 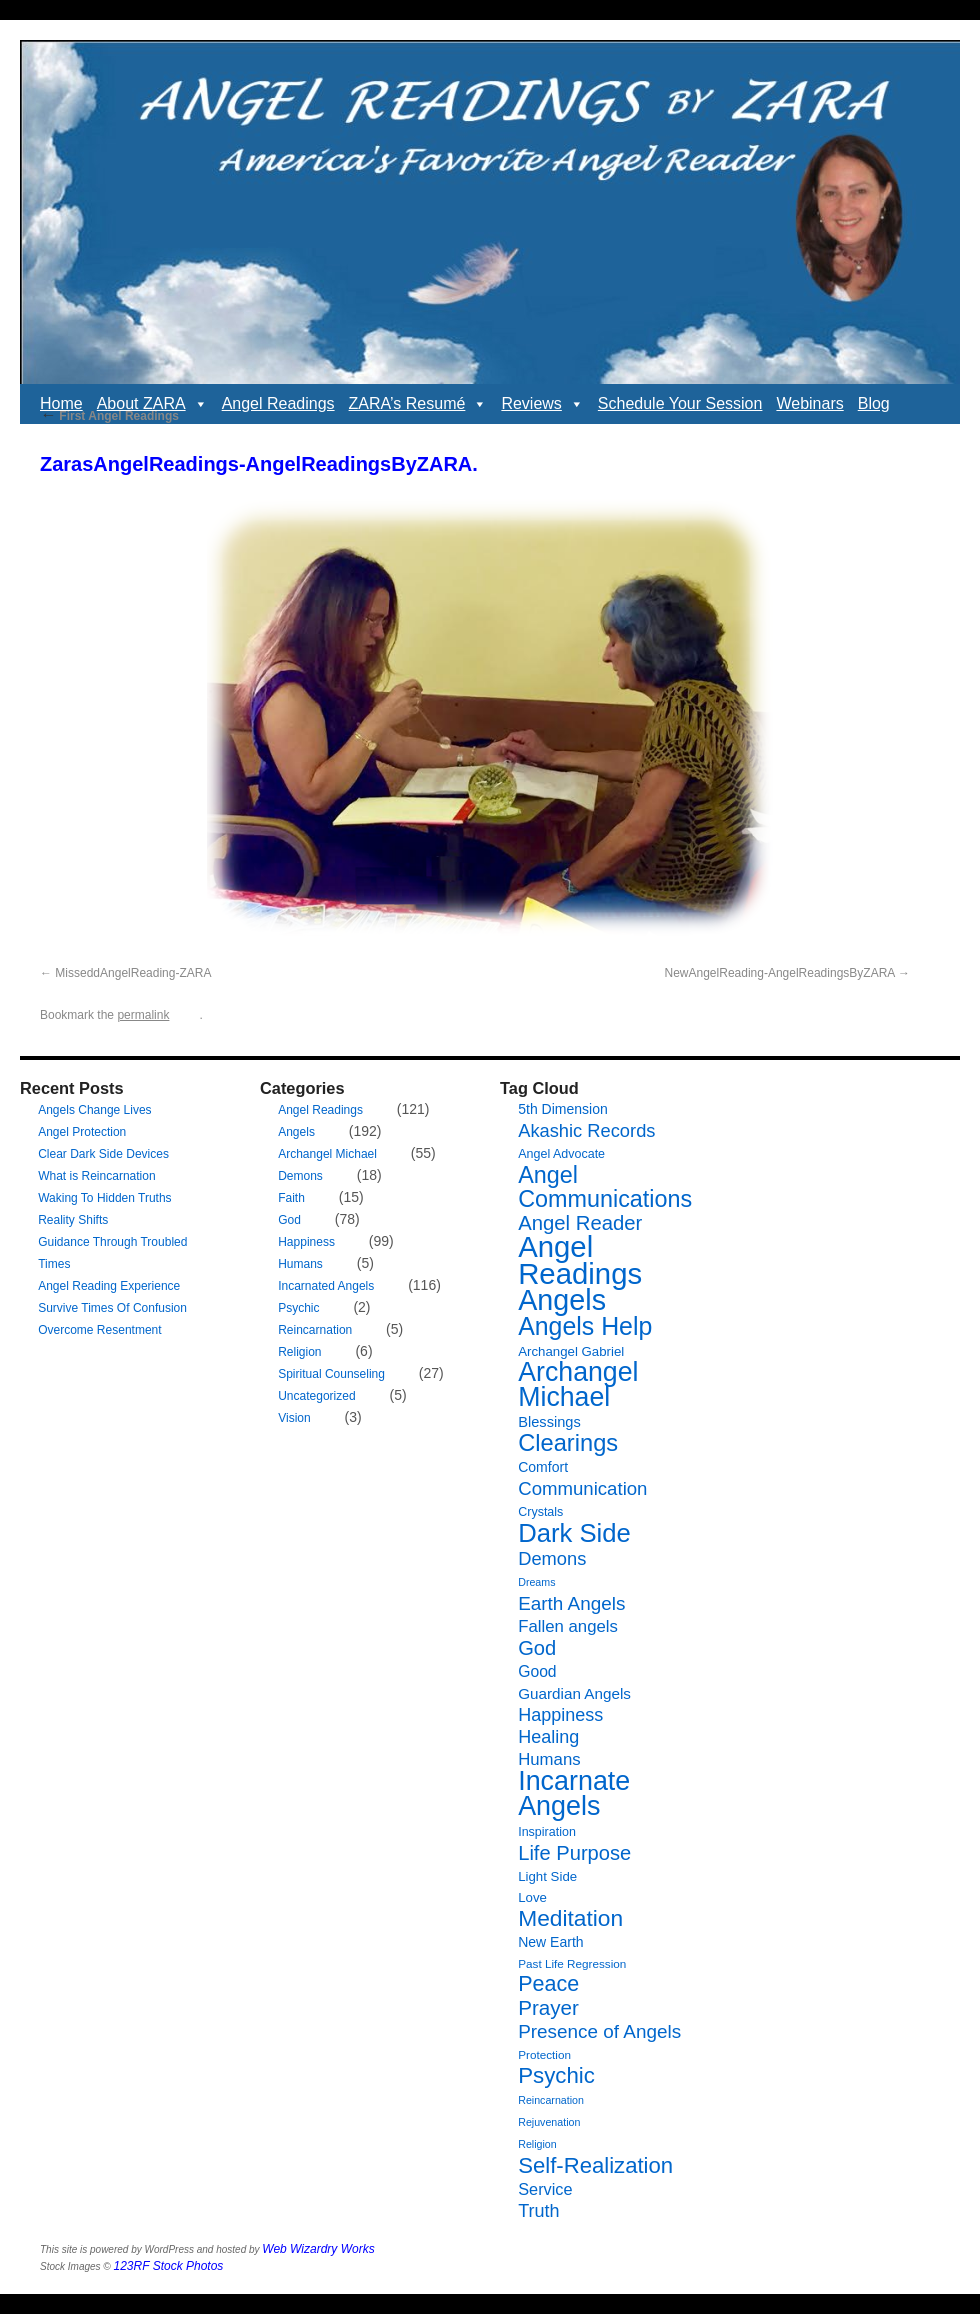 What do you see at coordinates (104, 1198) in the screenshot?
I see `Waking To Hidden Truths` at bounding box center [104, 1198].